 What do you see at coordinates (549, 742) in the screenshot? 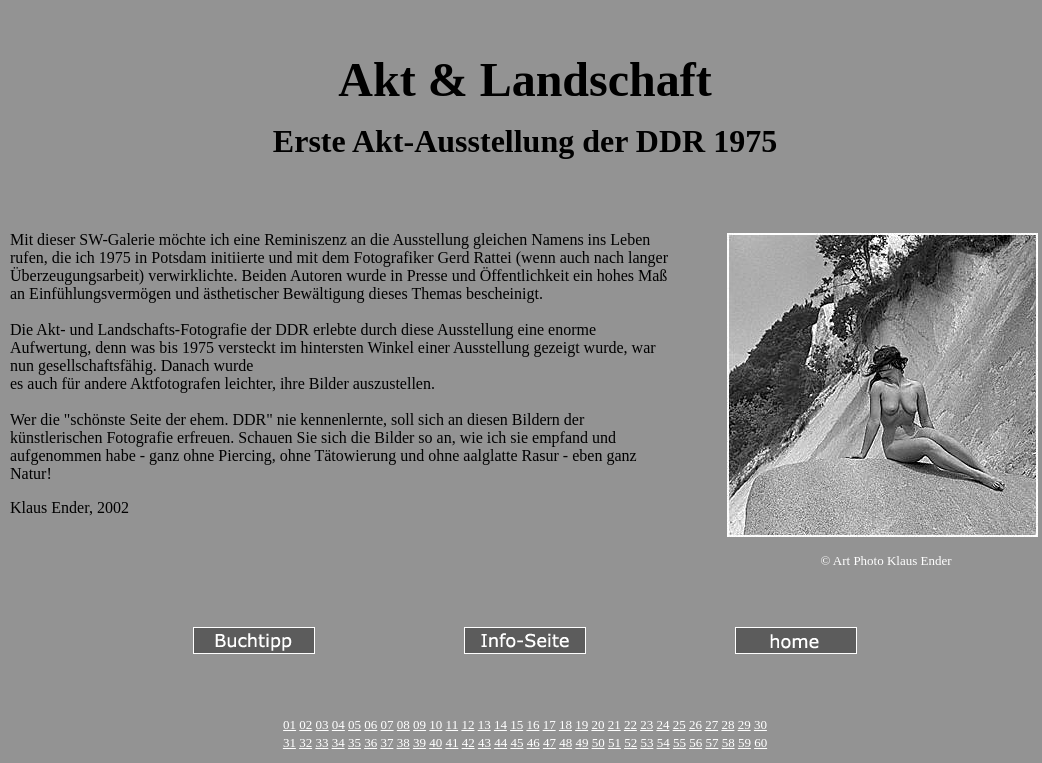
I see `47` at bounding box center [549, 742].